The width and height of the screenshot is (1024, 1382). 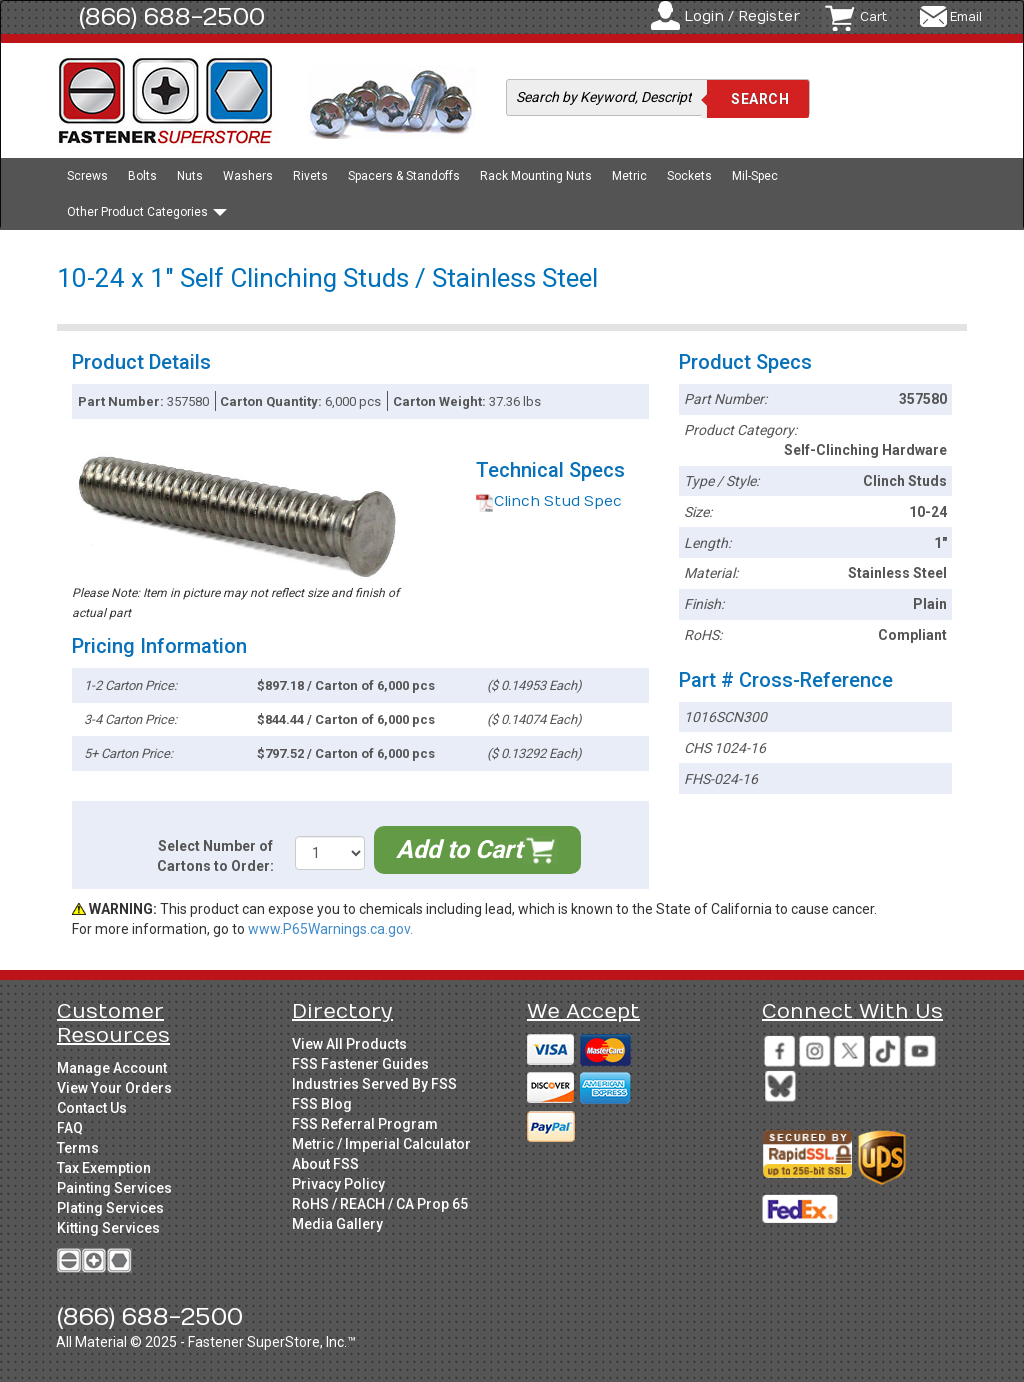 What do you see at coordinates (536, 176) in the screenshot?
I see `Rack Mounting Nuts` at bounding box center [536, 176].